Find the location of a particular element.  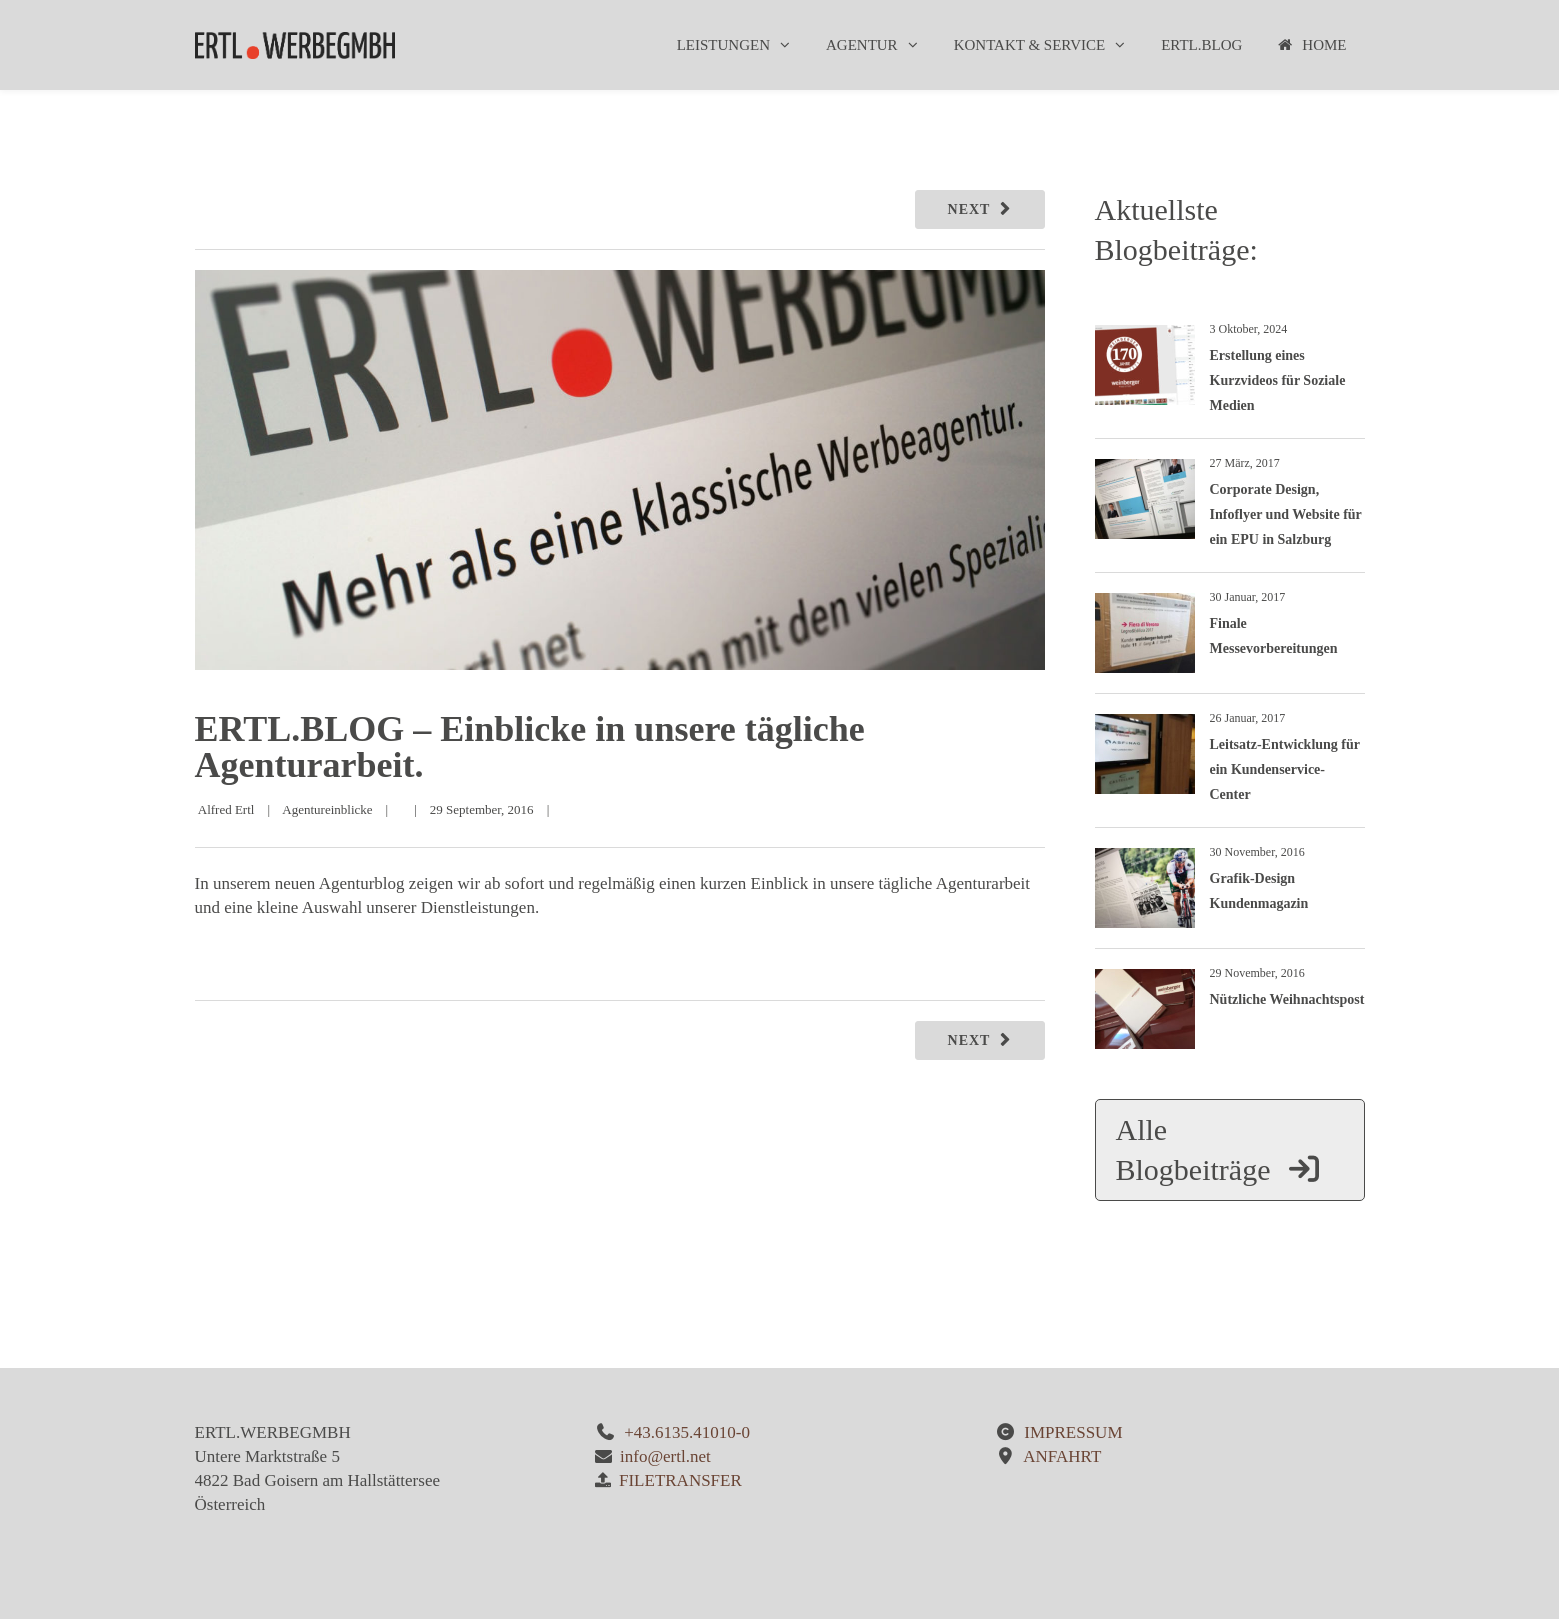

Alfred Ertl is located at coordinates (226, 809).